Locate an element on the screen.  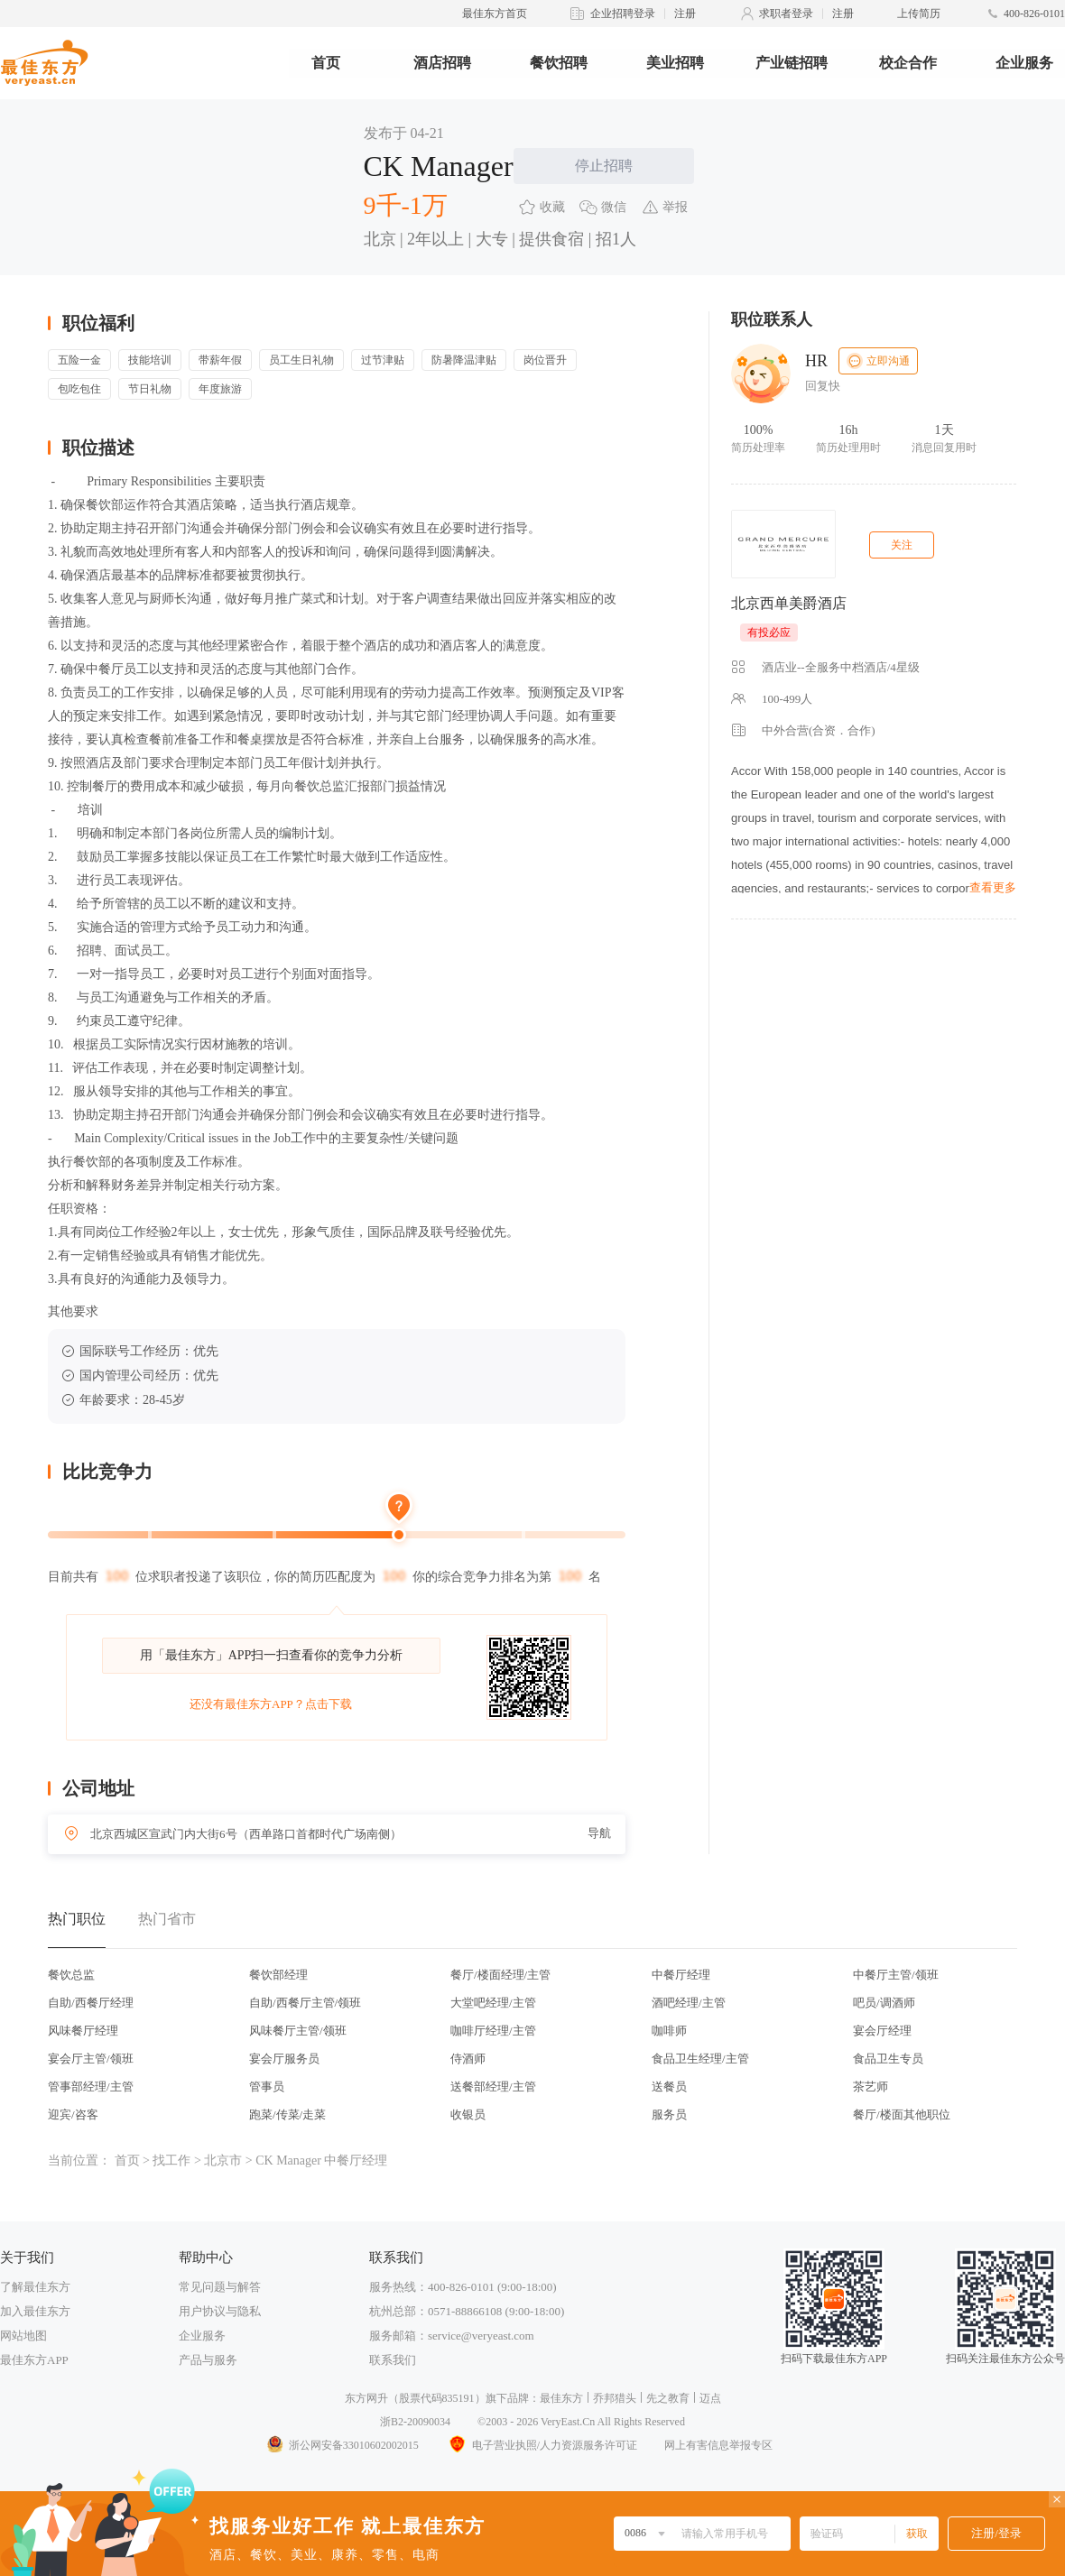
乔邦猎头 is located at coordinates (614, 2398).